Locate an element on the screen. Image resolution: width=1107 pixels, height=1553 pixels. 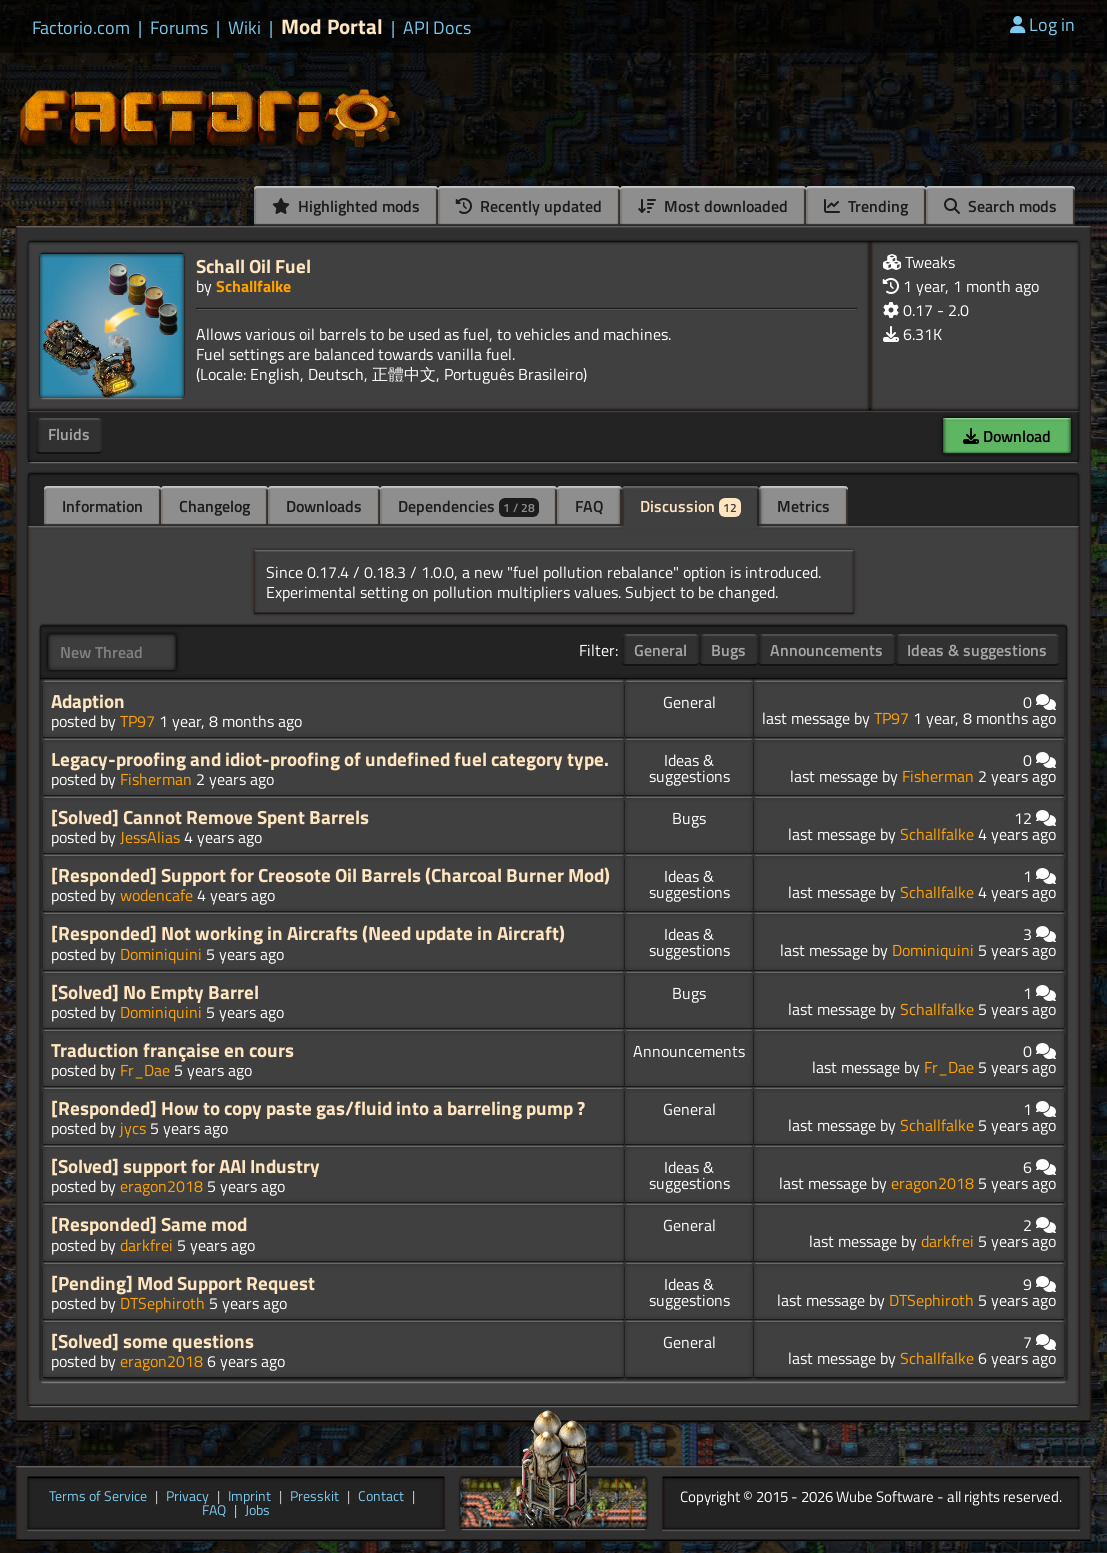
Jobs is located at coordinates (257, 1511).